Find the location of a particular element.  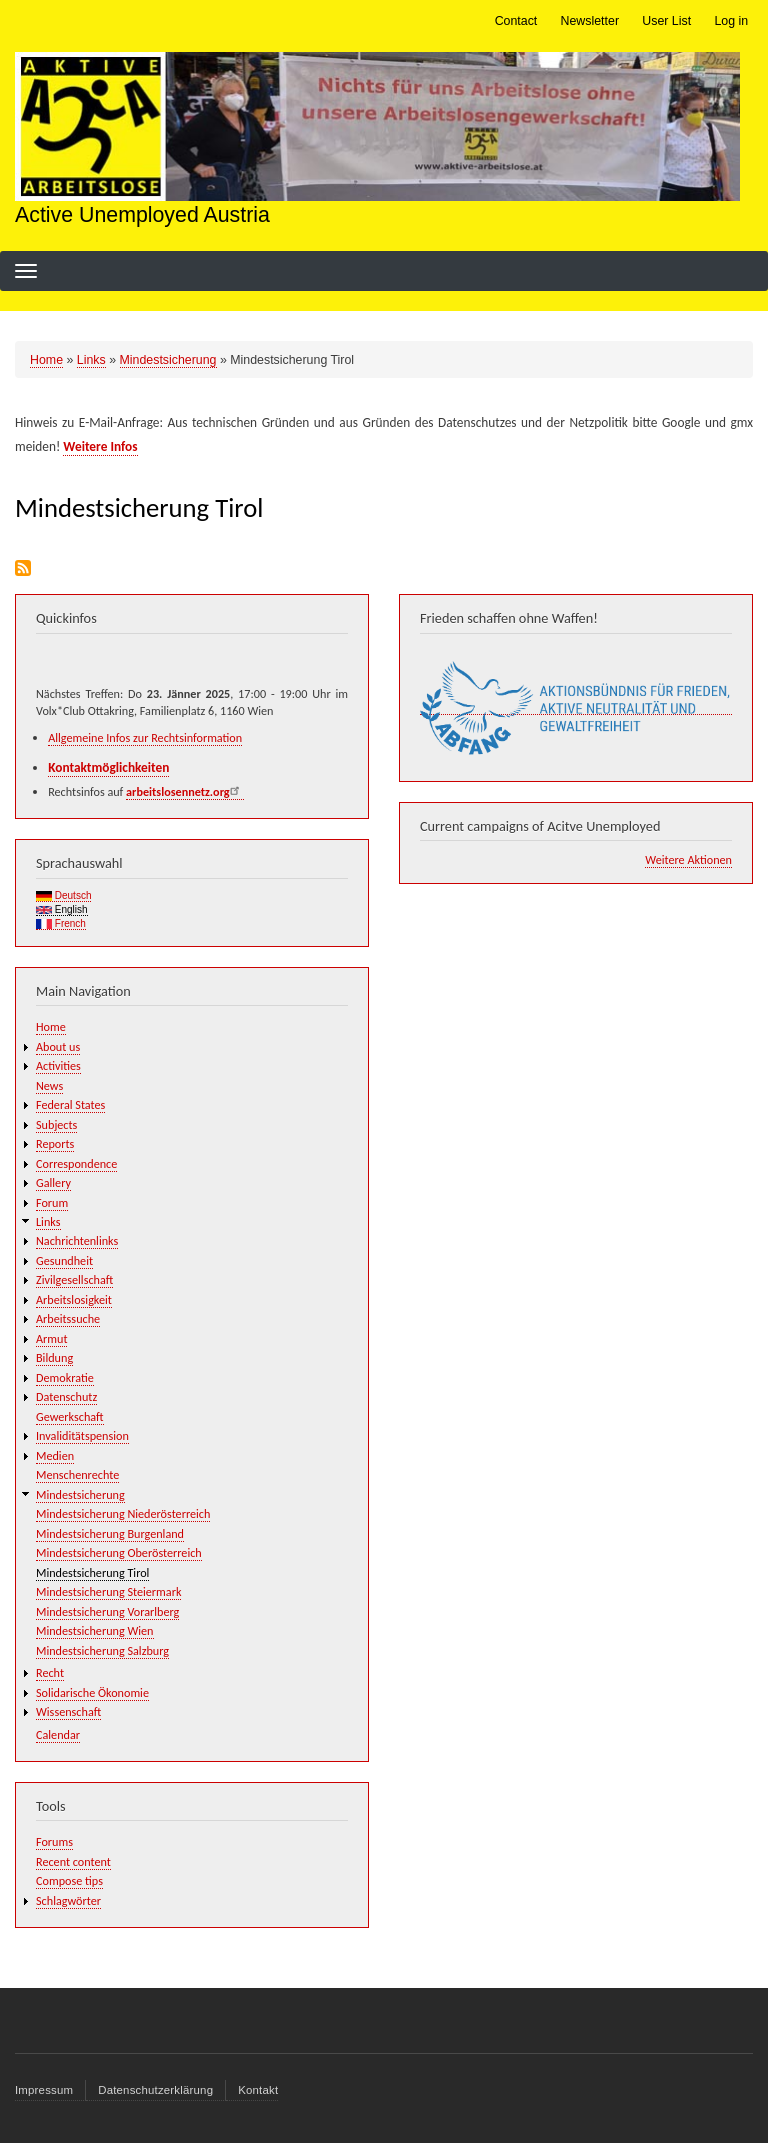

Armut is located at coordinates (51, 1338).